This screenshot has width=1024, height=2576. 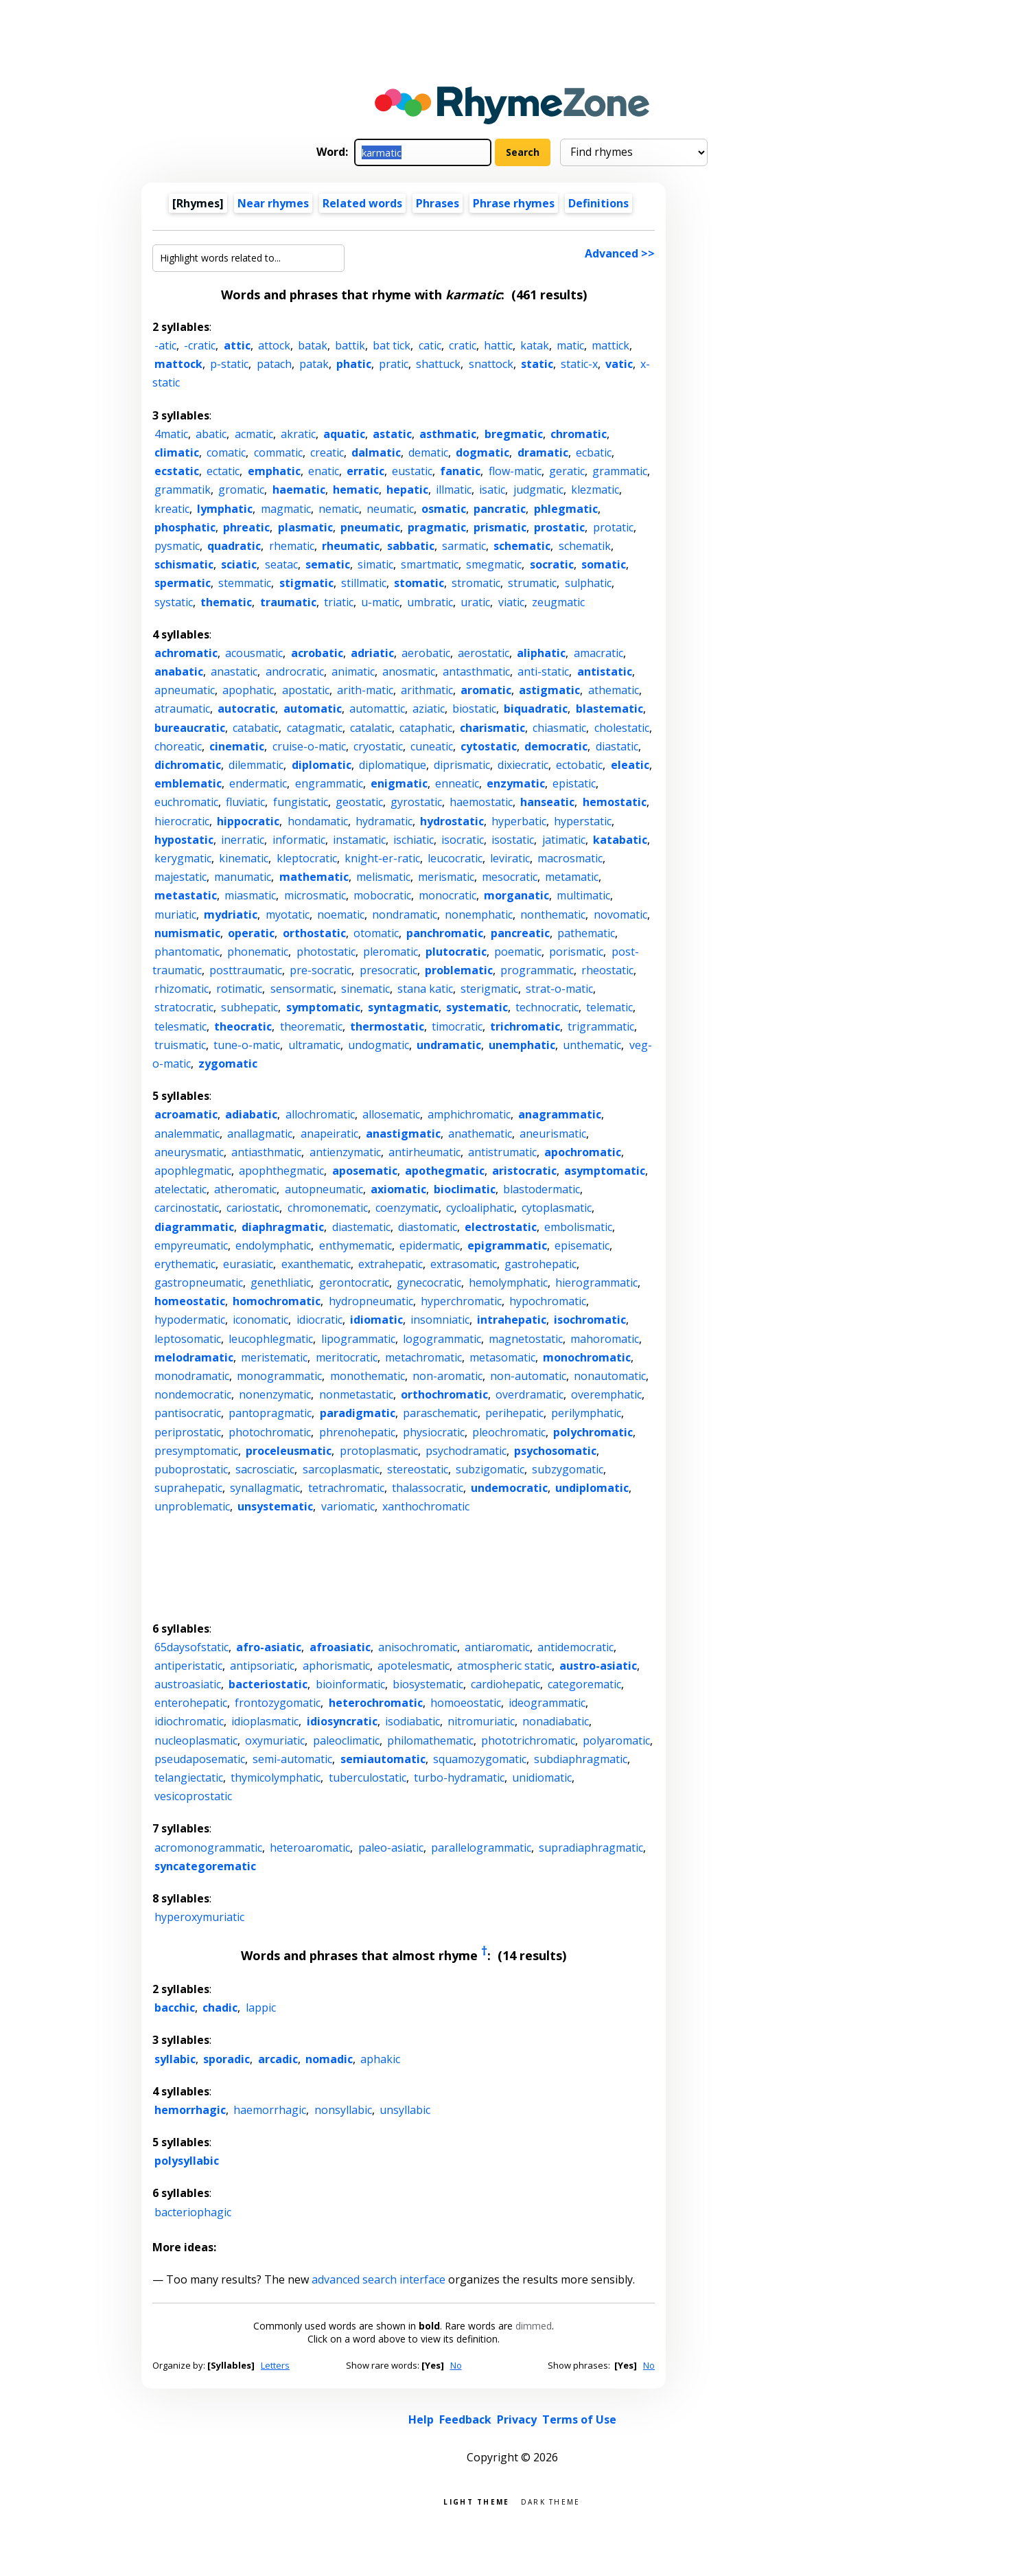 I want to click on Letters, so click(x=275, y=2365).